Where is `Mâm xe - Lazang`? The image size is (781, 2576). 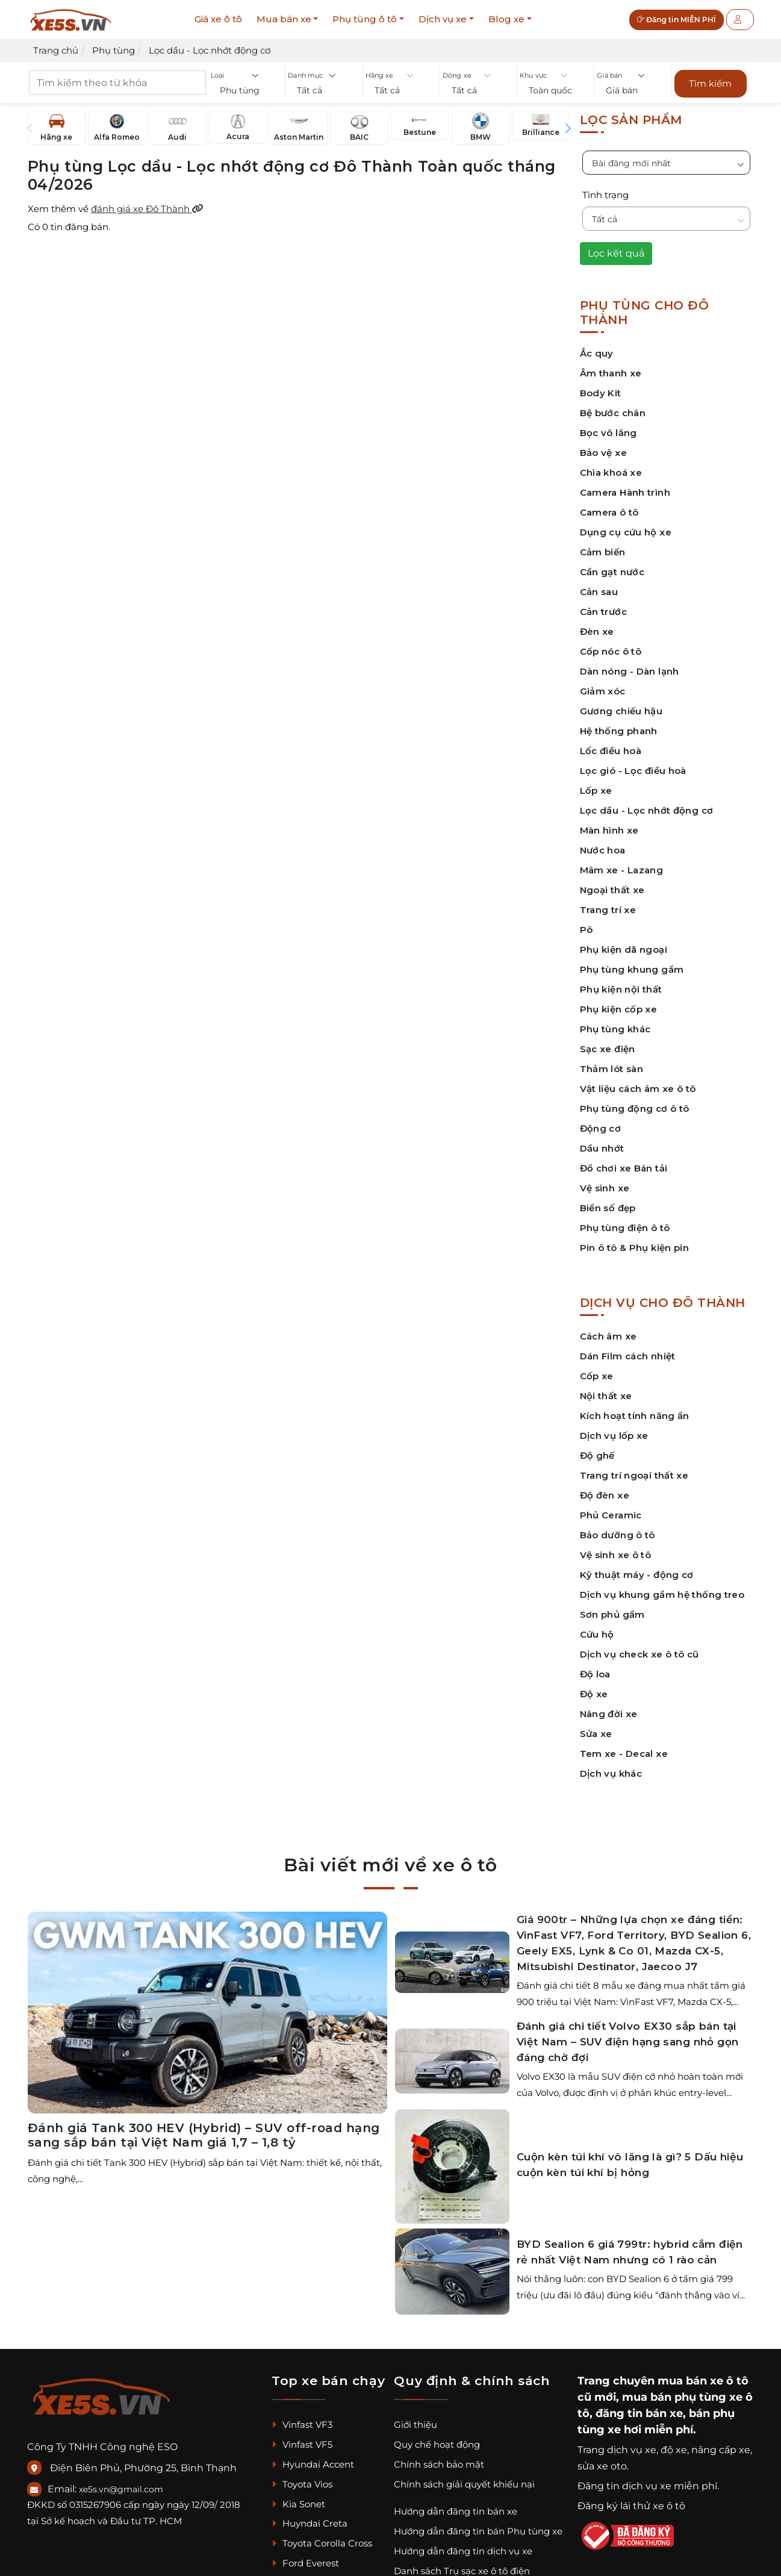
Mâm xe - Lazang is located at coordinates (622, 870).